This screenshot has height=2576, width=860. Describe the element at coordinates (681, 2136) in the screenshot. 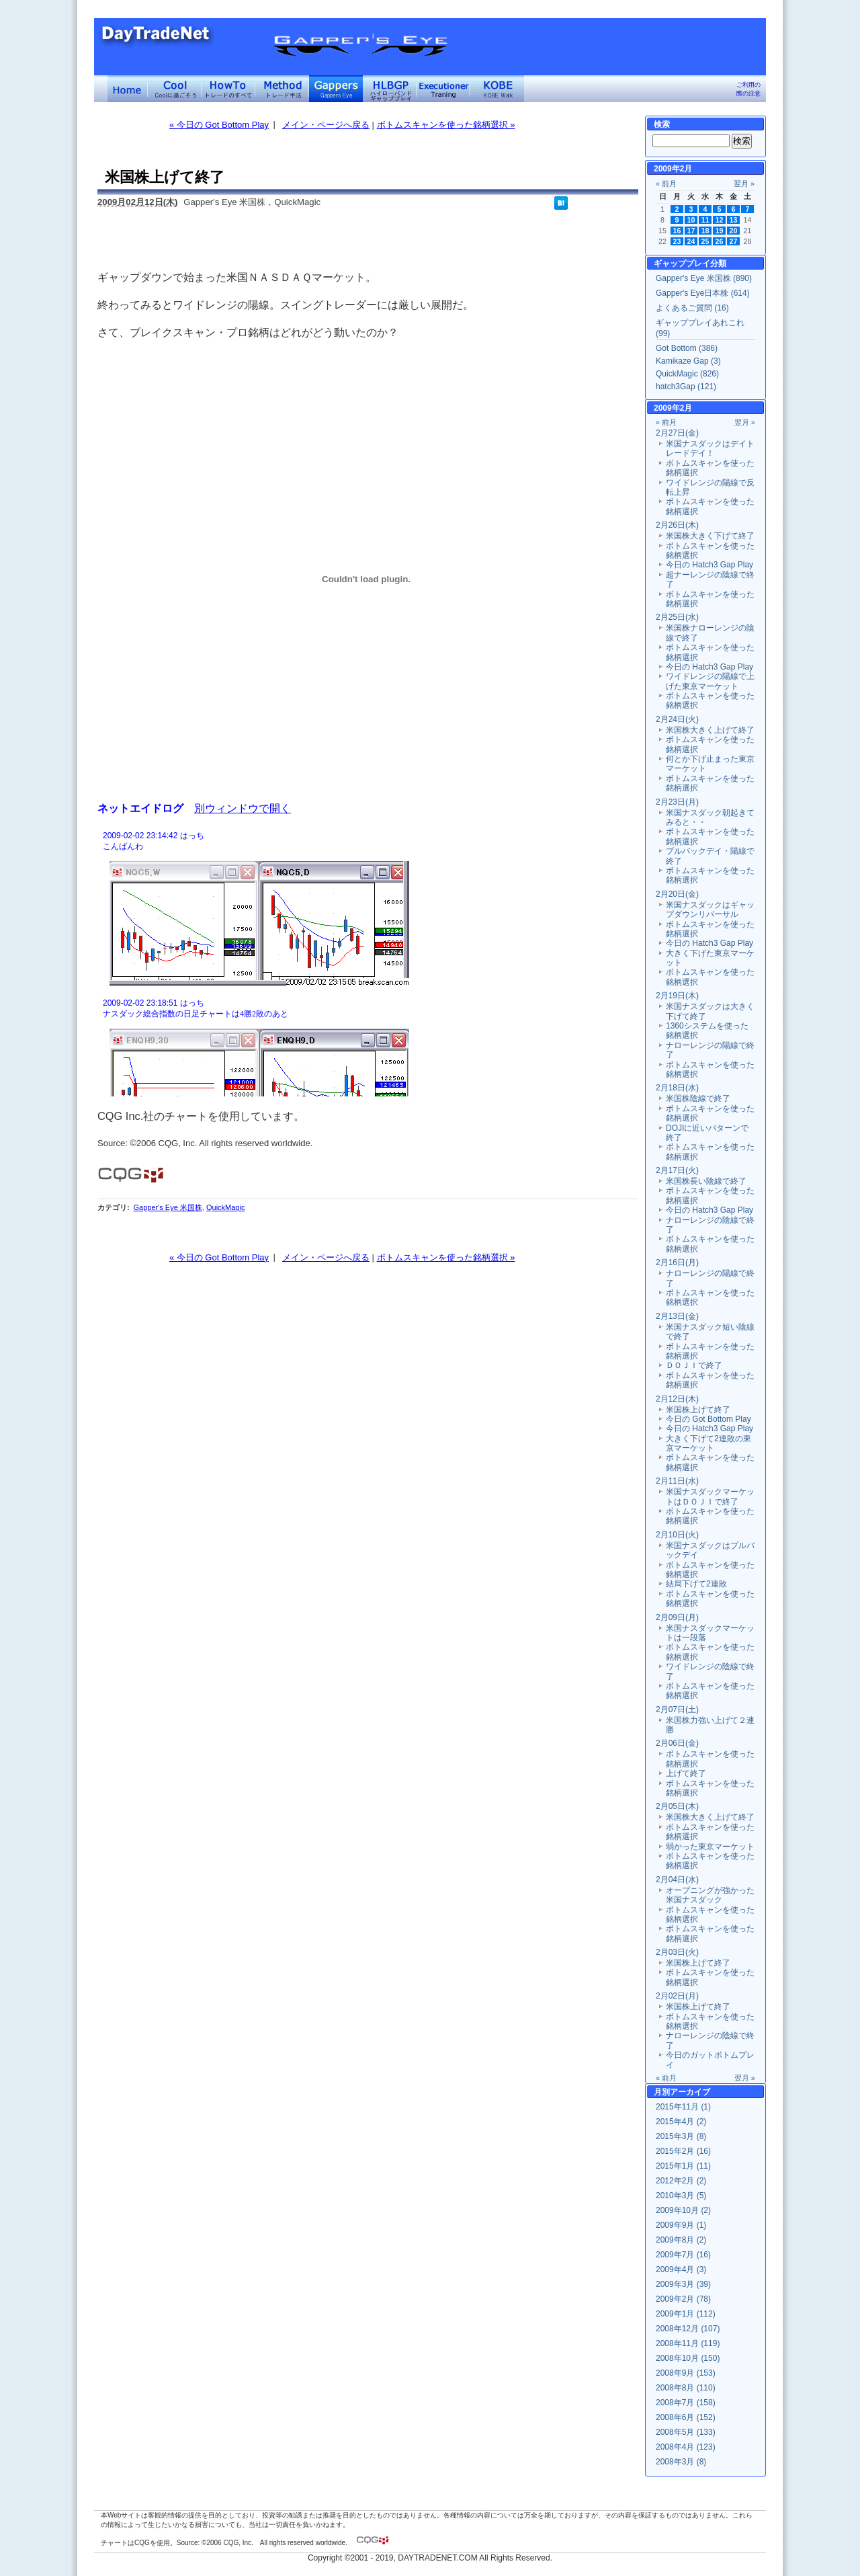

I see `2015年3月 (8)` at that location.